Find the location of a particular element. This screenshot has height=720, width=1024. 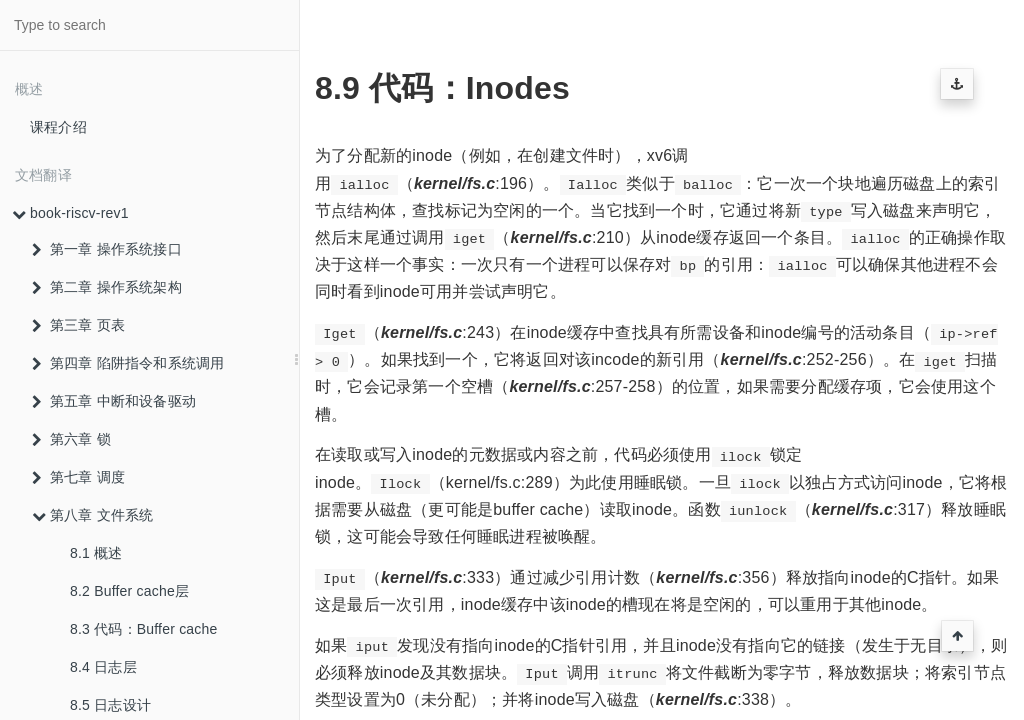

第六章 锁 is located at coordinates (71, 439).